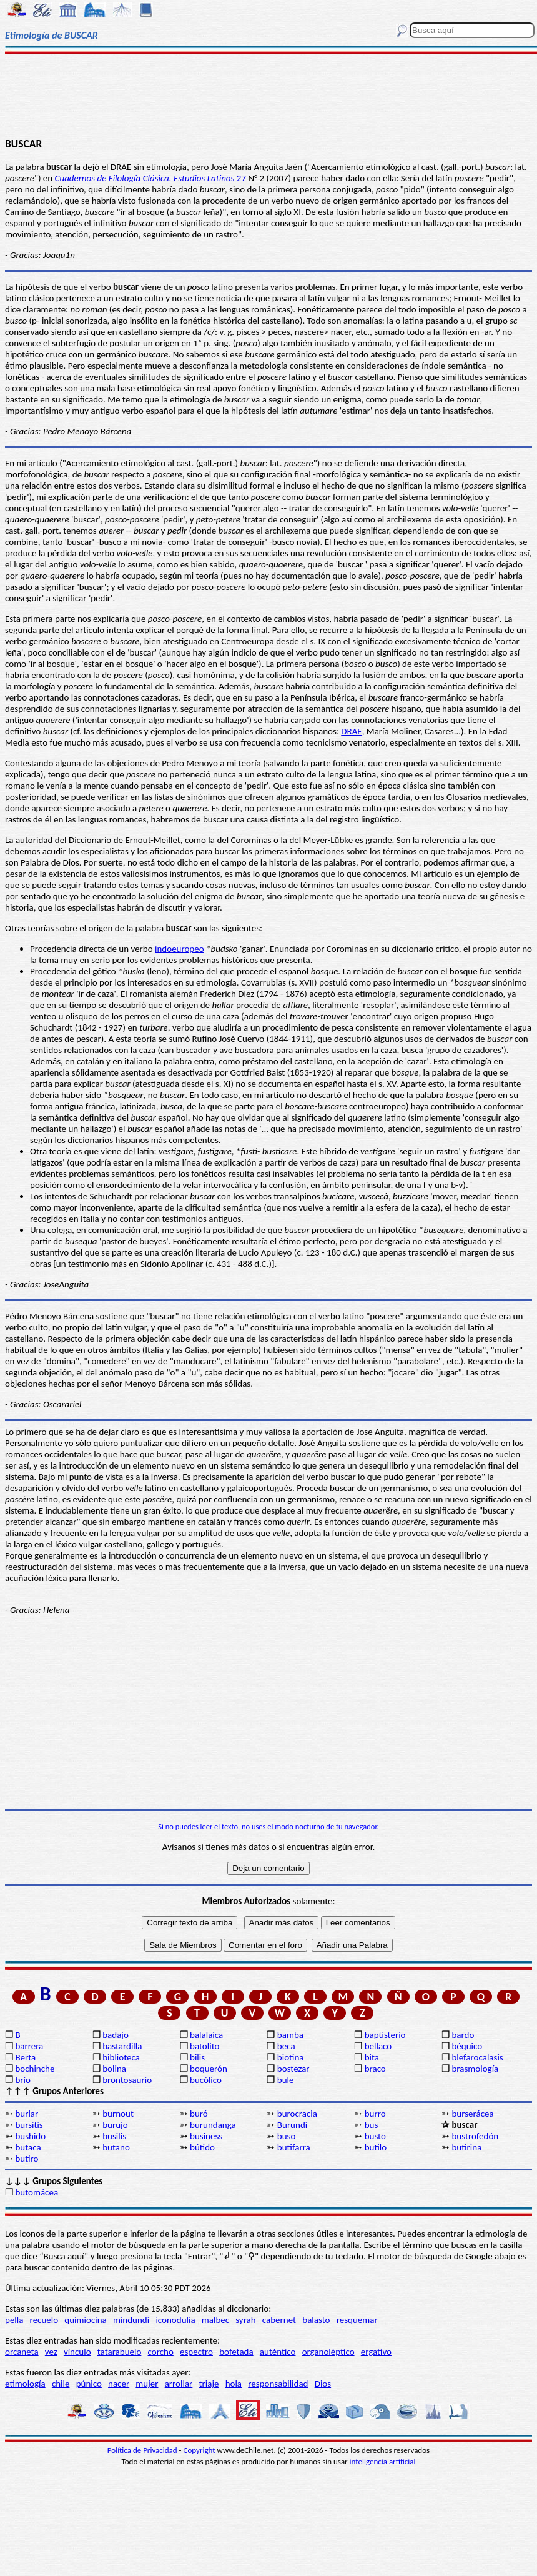 The image size is (537, 2576). What do you see at coordinates (114, 2124) in the screenshot?
I see `burujo` at bounding box center [114, 2124].